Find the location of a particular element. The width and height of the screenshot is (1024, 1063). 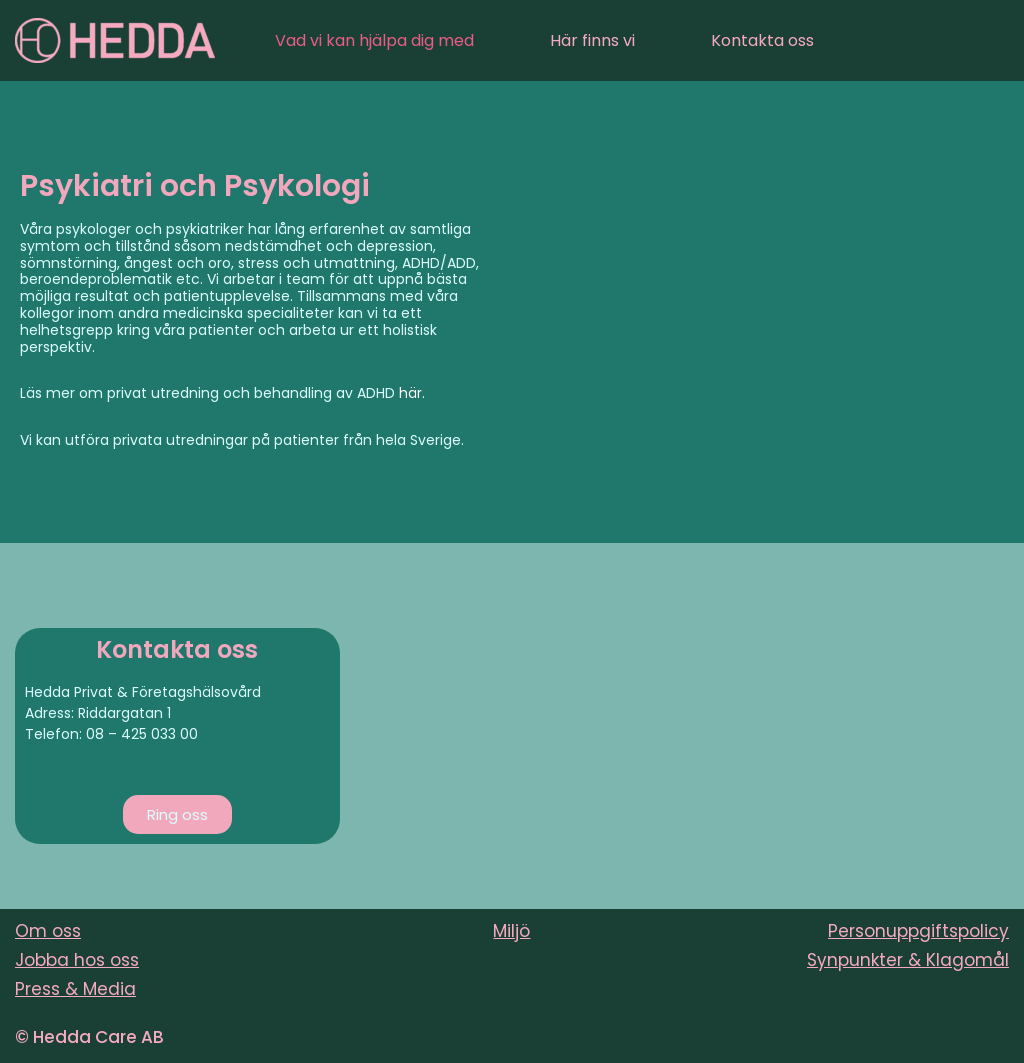

Kontakta oss is located at coordinates (762, 40).